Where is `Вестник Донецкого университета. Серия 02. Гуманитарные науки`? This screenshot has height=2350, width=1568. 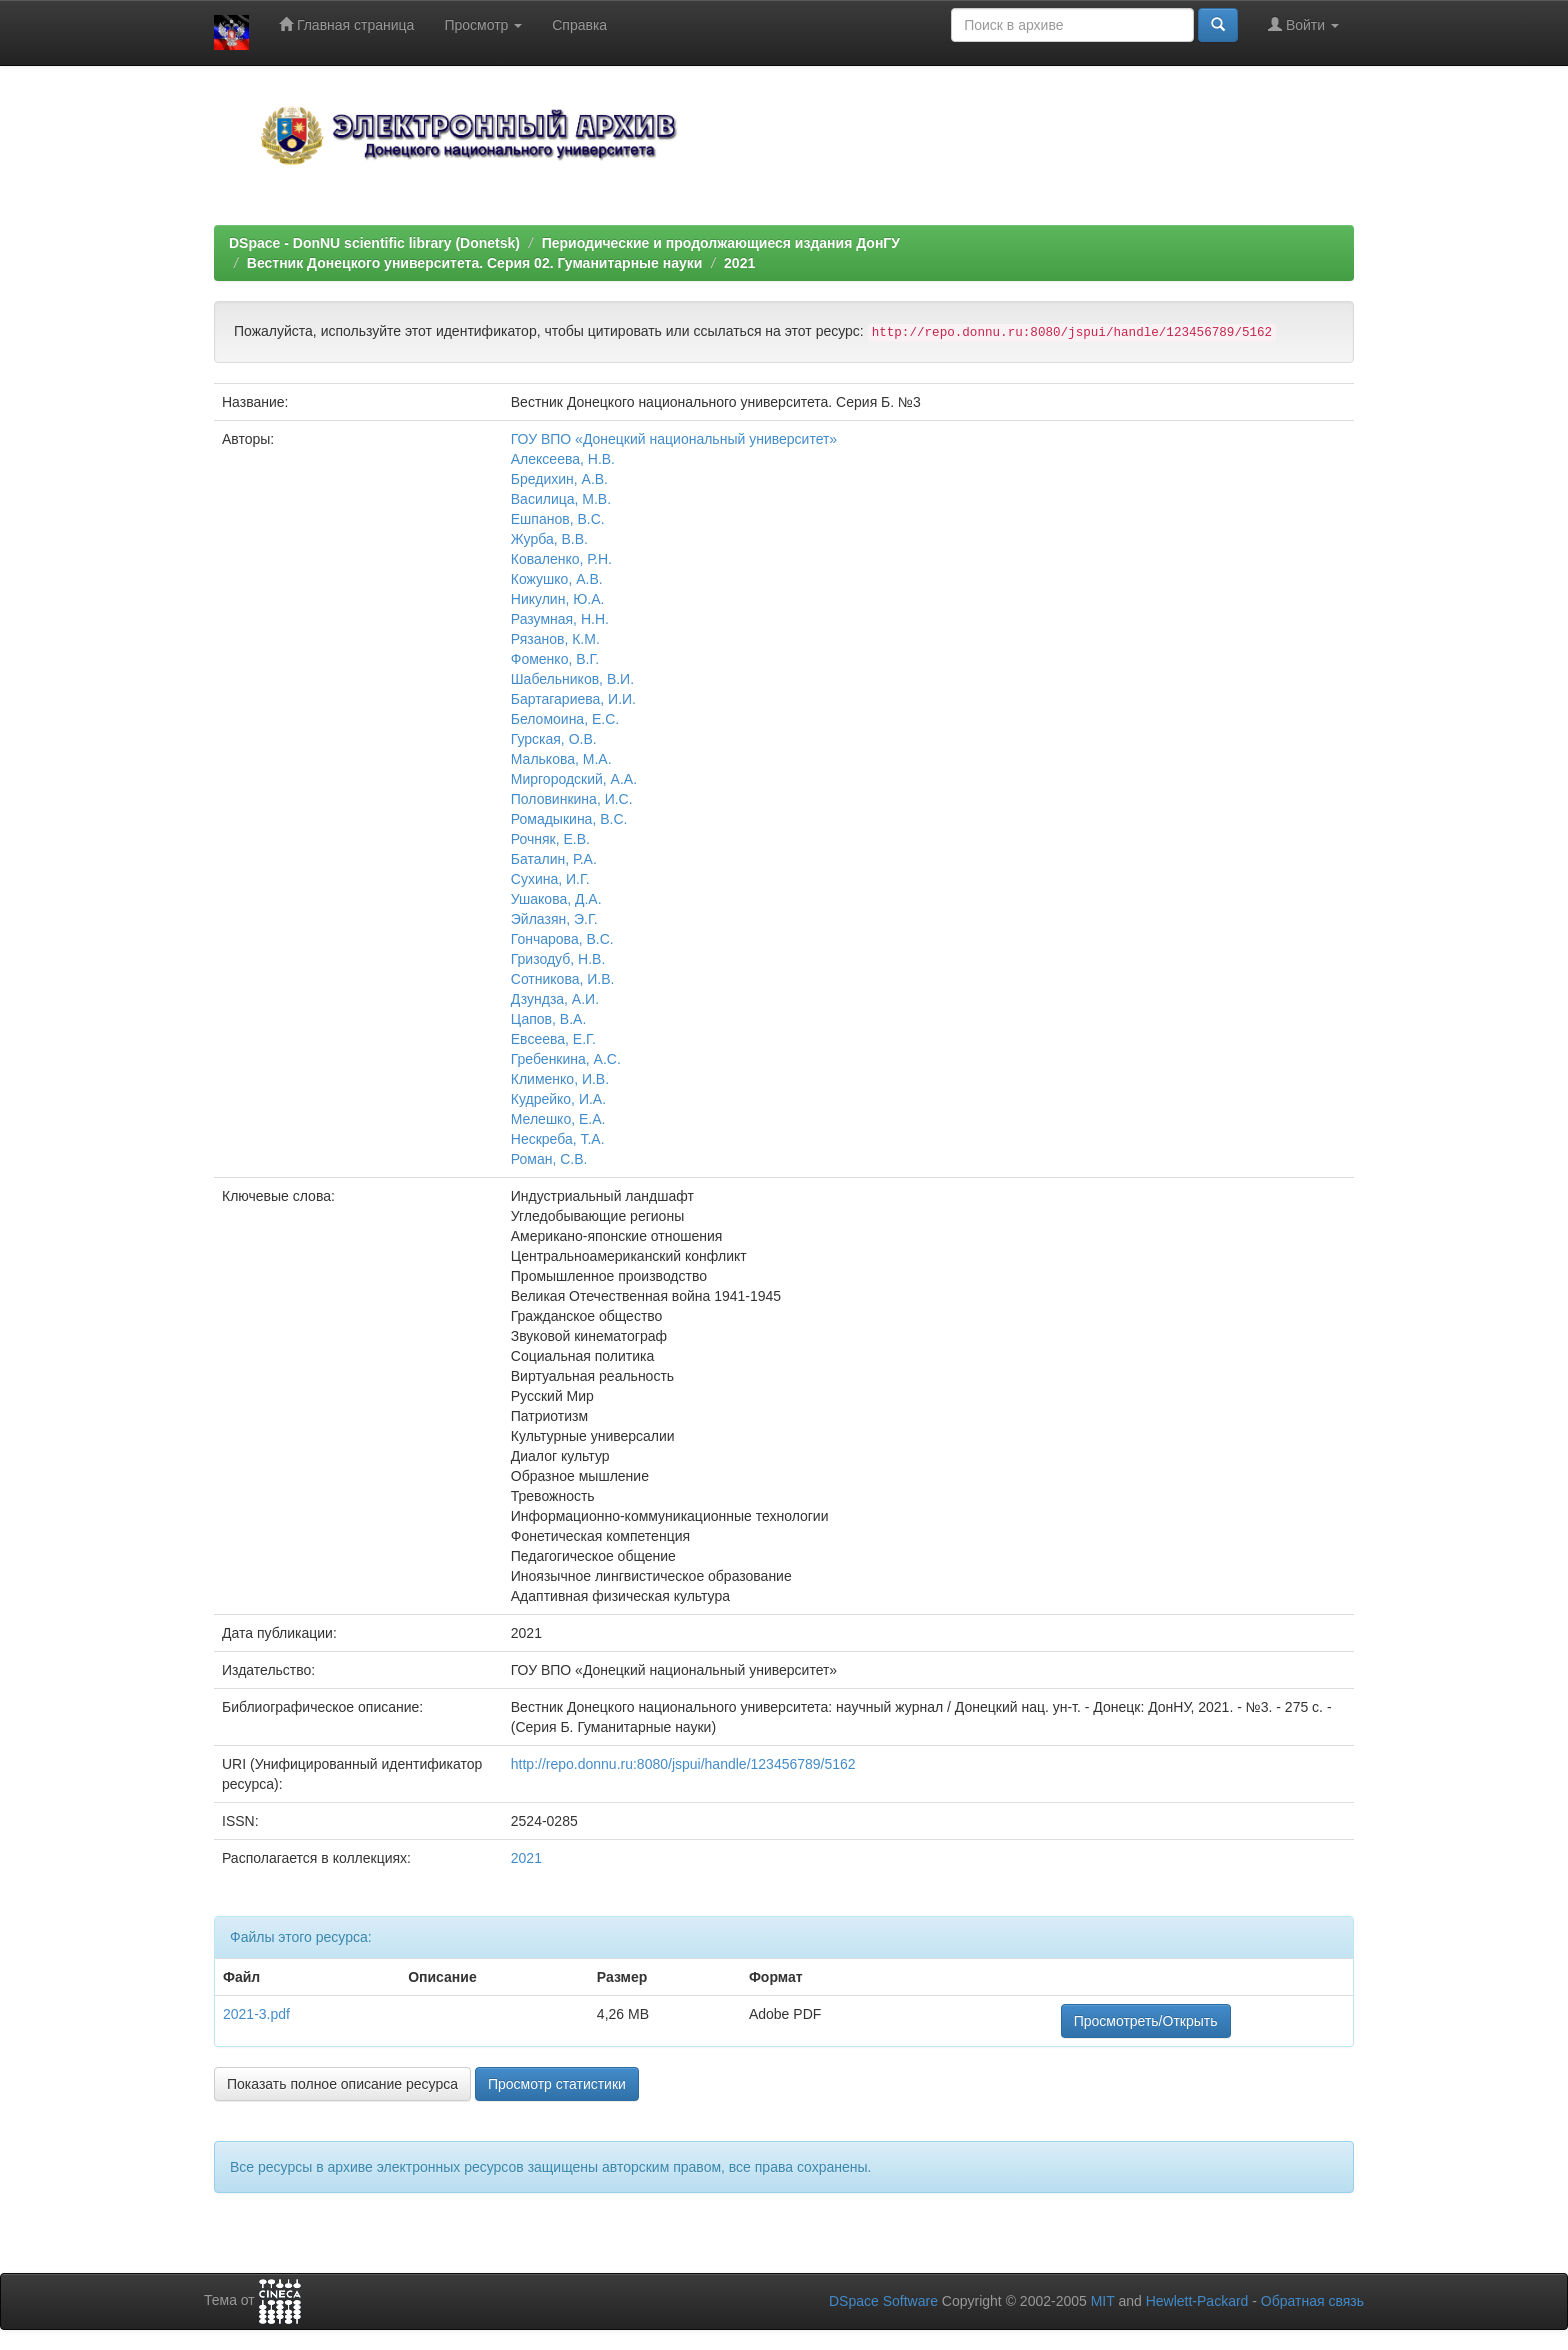
Вестник Донецкого университета. Серия 02. Гуманитарные науки is located at coordinates (475, 263).